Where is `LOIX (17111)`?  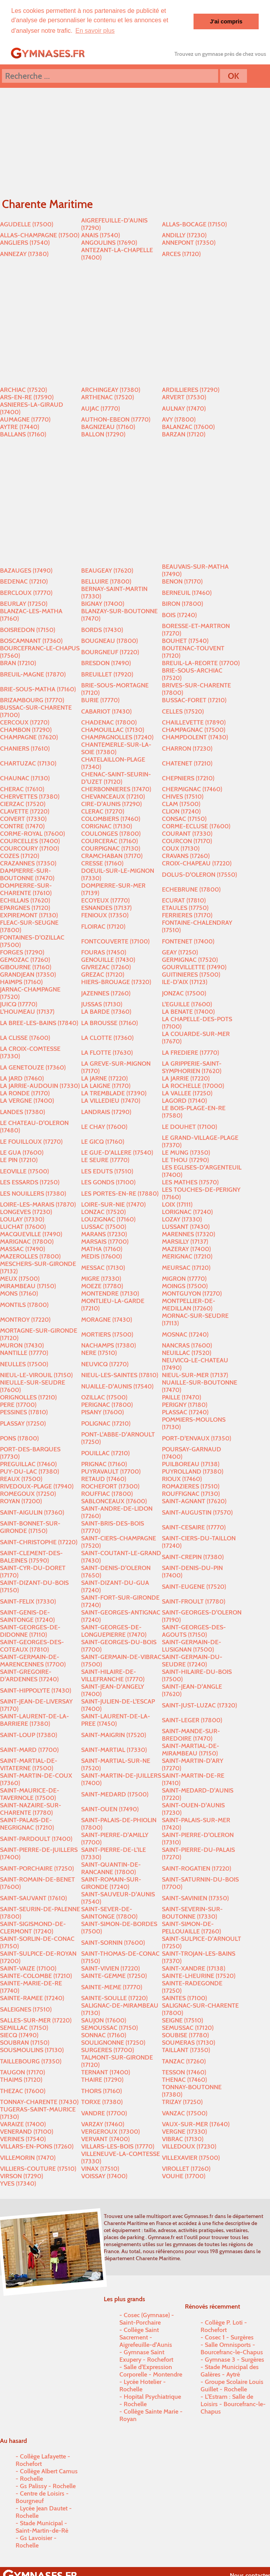
LOIX (17111) is located at coordinates (177, 1204).